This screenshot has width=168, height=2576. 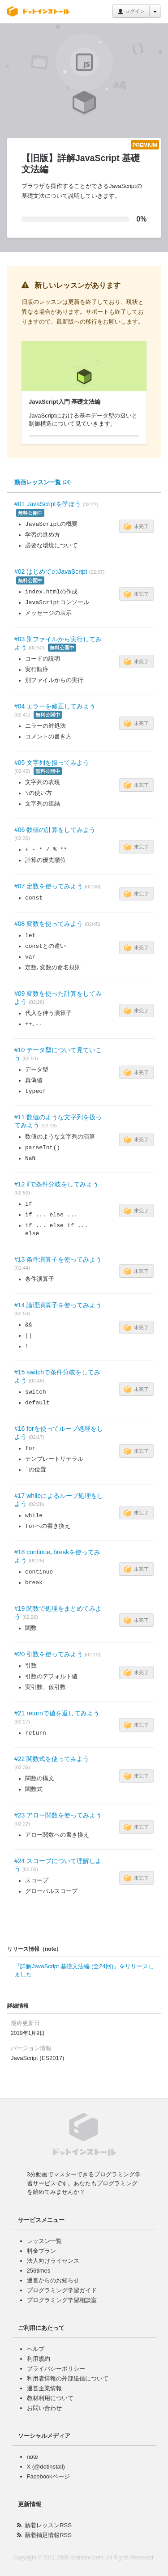 What do you see at coordinates (51, 1758) in the screenshot?
I see `#22 関数式を使ってみよう` at bounding box center [51, 1758].